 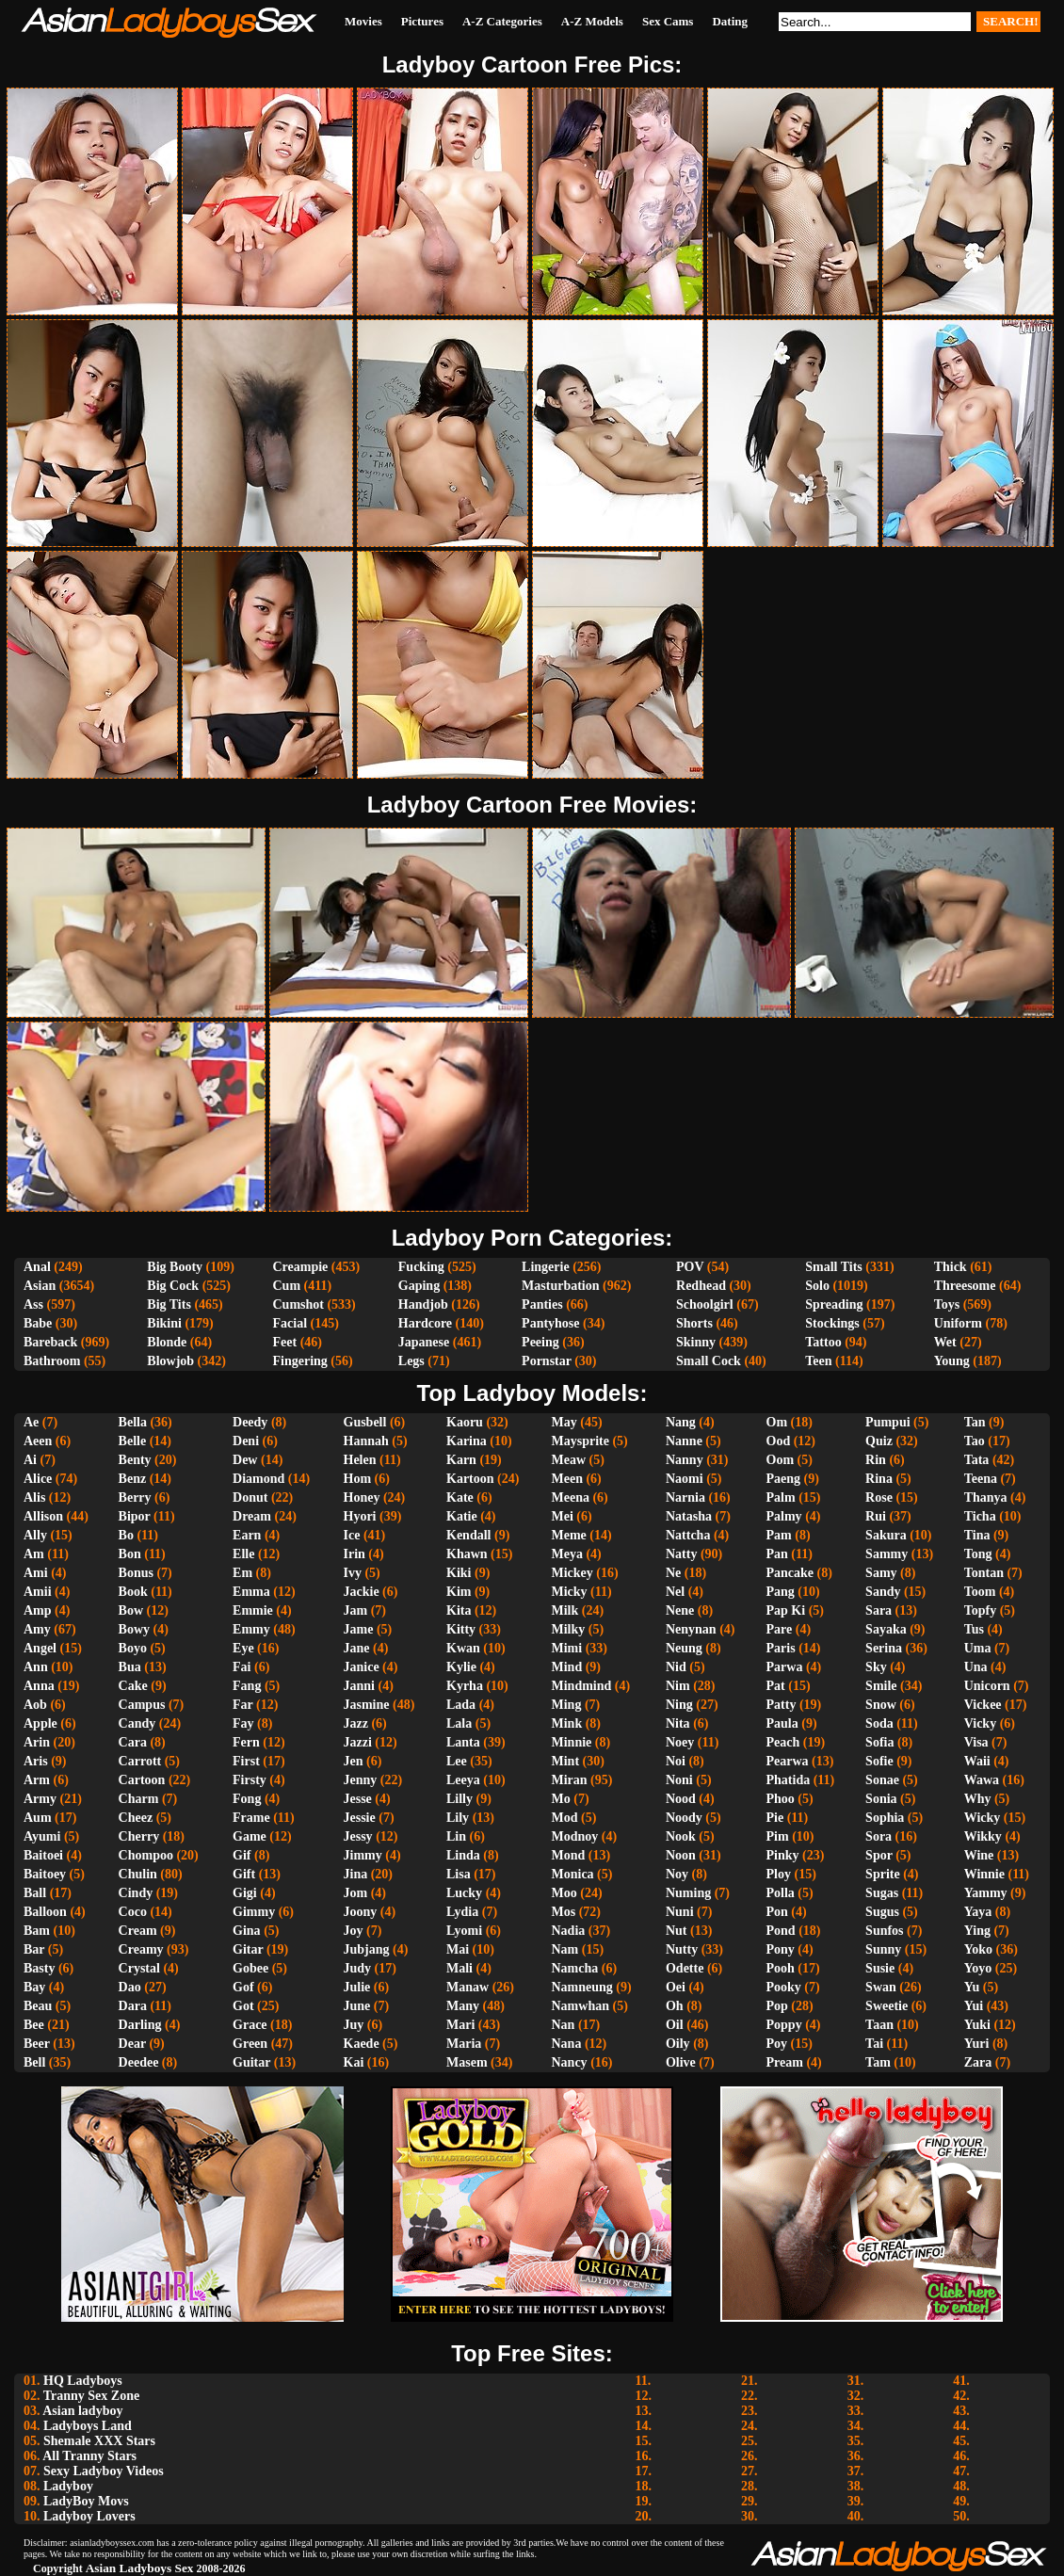 What do you see at coordinates (141, 1949) in the screenshot?
I see `Creamy` at bounding box center [141, 1949].